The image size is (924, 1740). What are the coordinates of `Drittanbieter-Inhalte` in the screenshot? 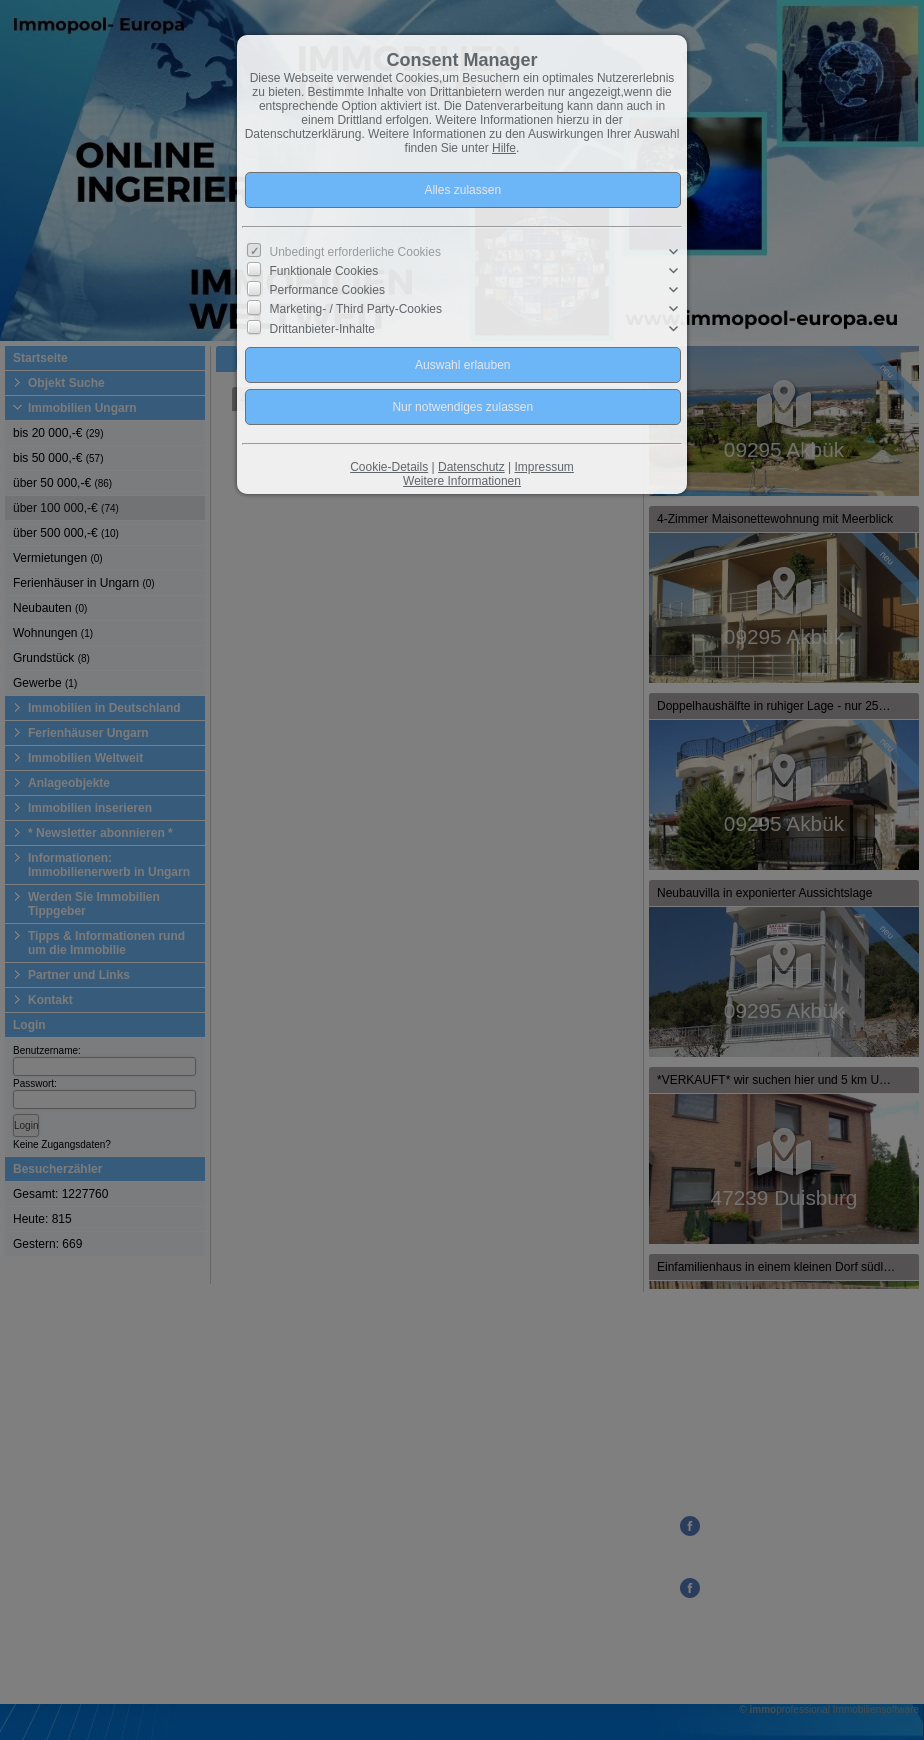 It's located at (322, 328).